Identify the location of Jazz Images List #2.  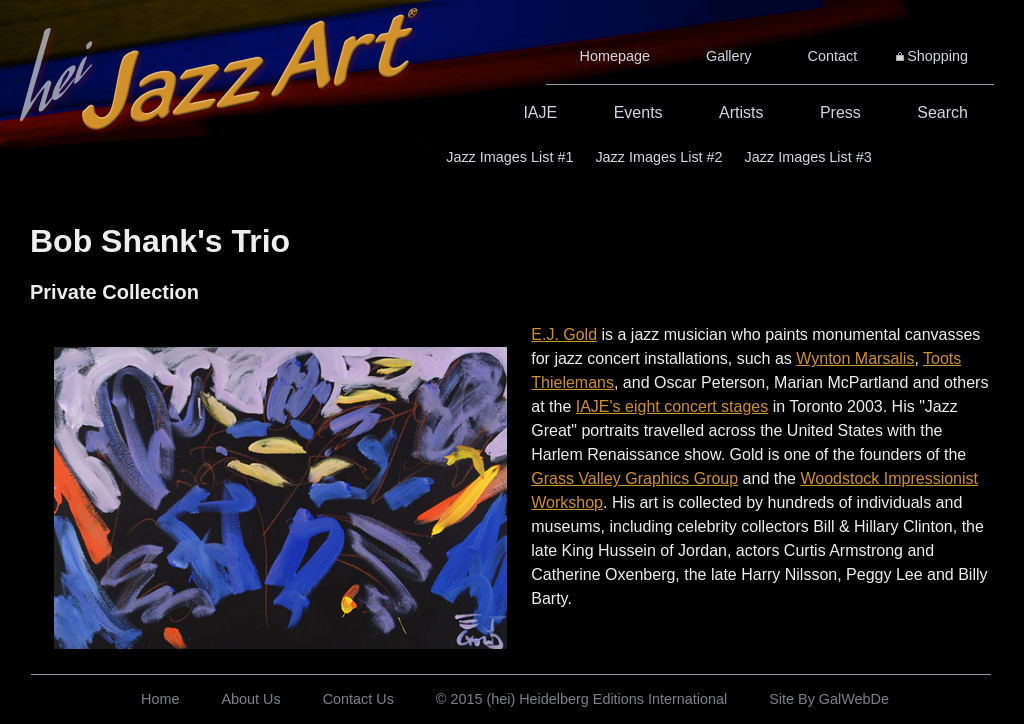
(658, 157).